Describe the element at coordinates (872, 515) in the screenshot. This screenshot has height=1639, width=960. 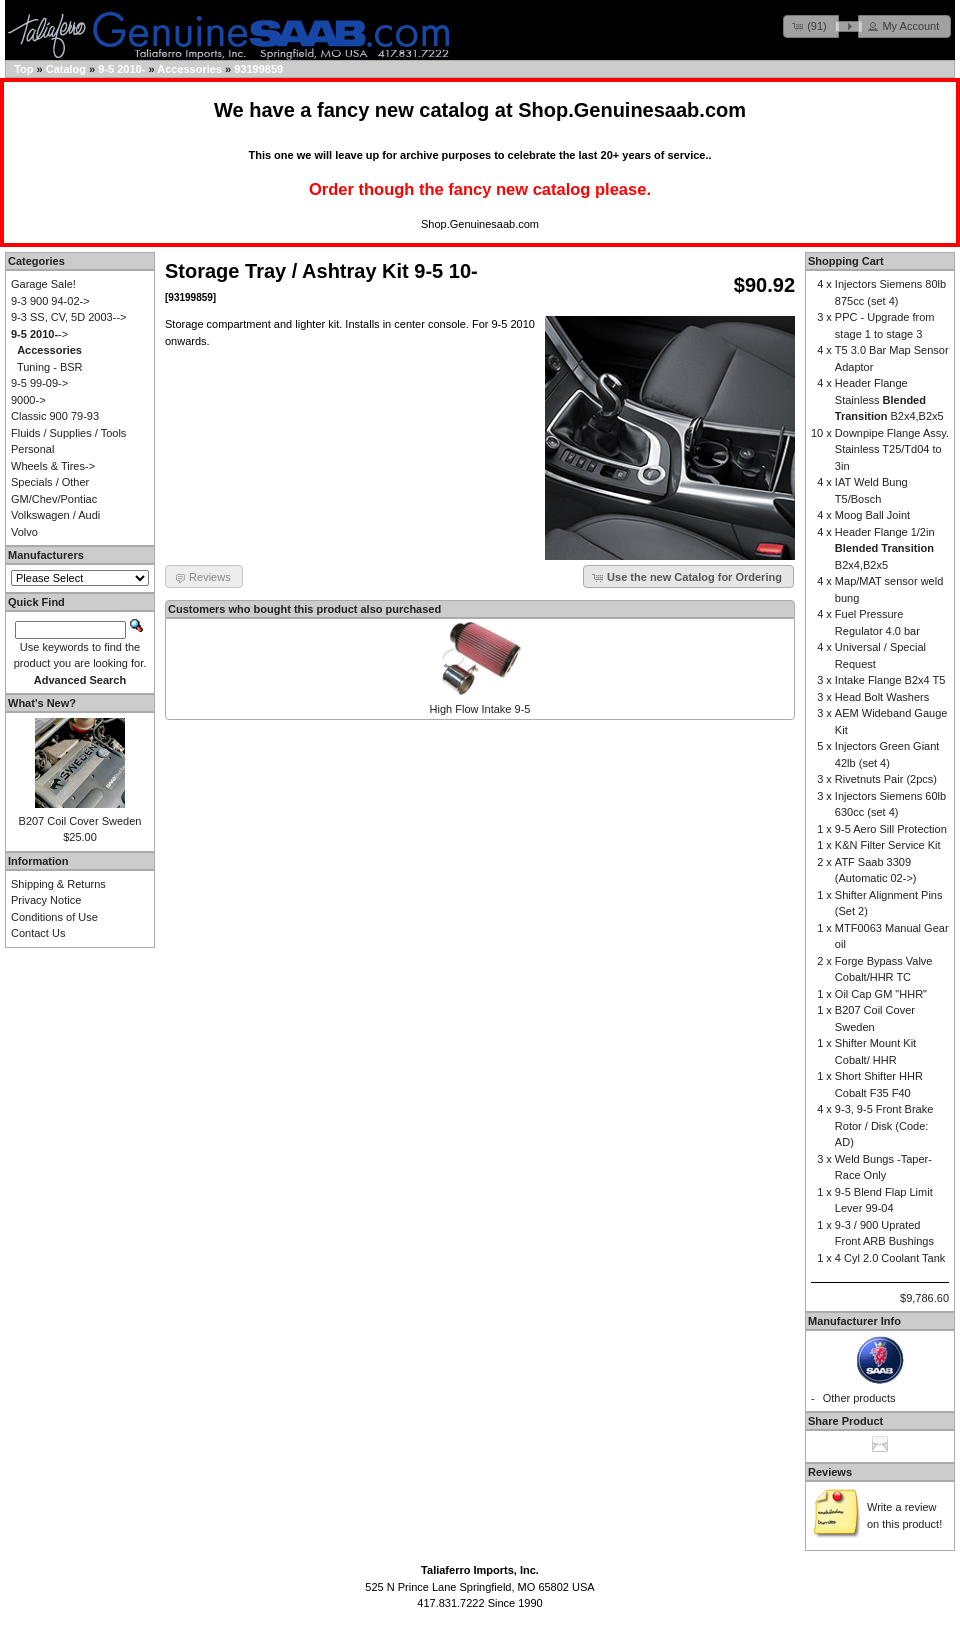
I see `Moog Ball Joint` at that location.